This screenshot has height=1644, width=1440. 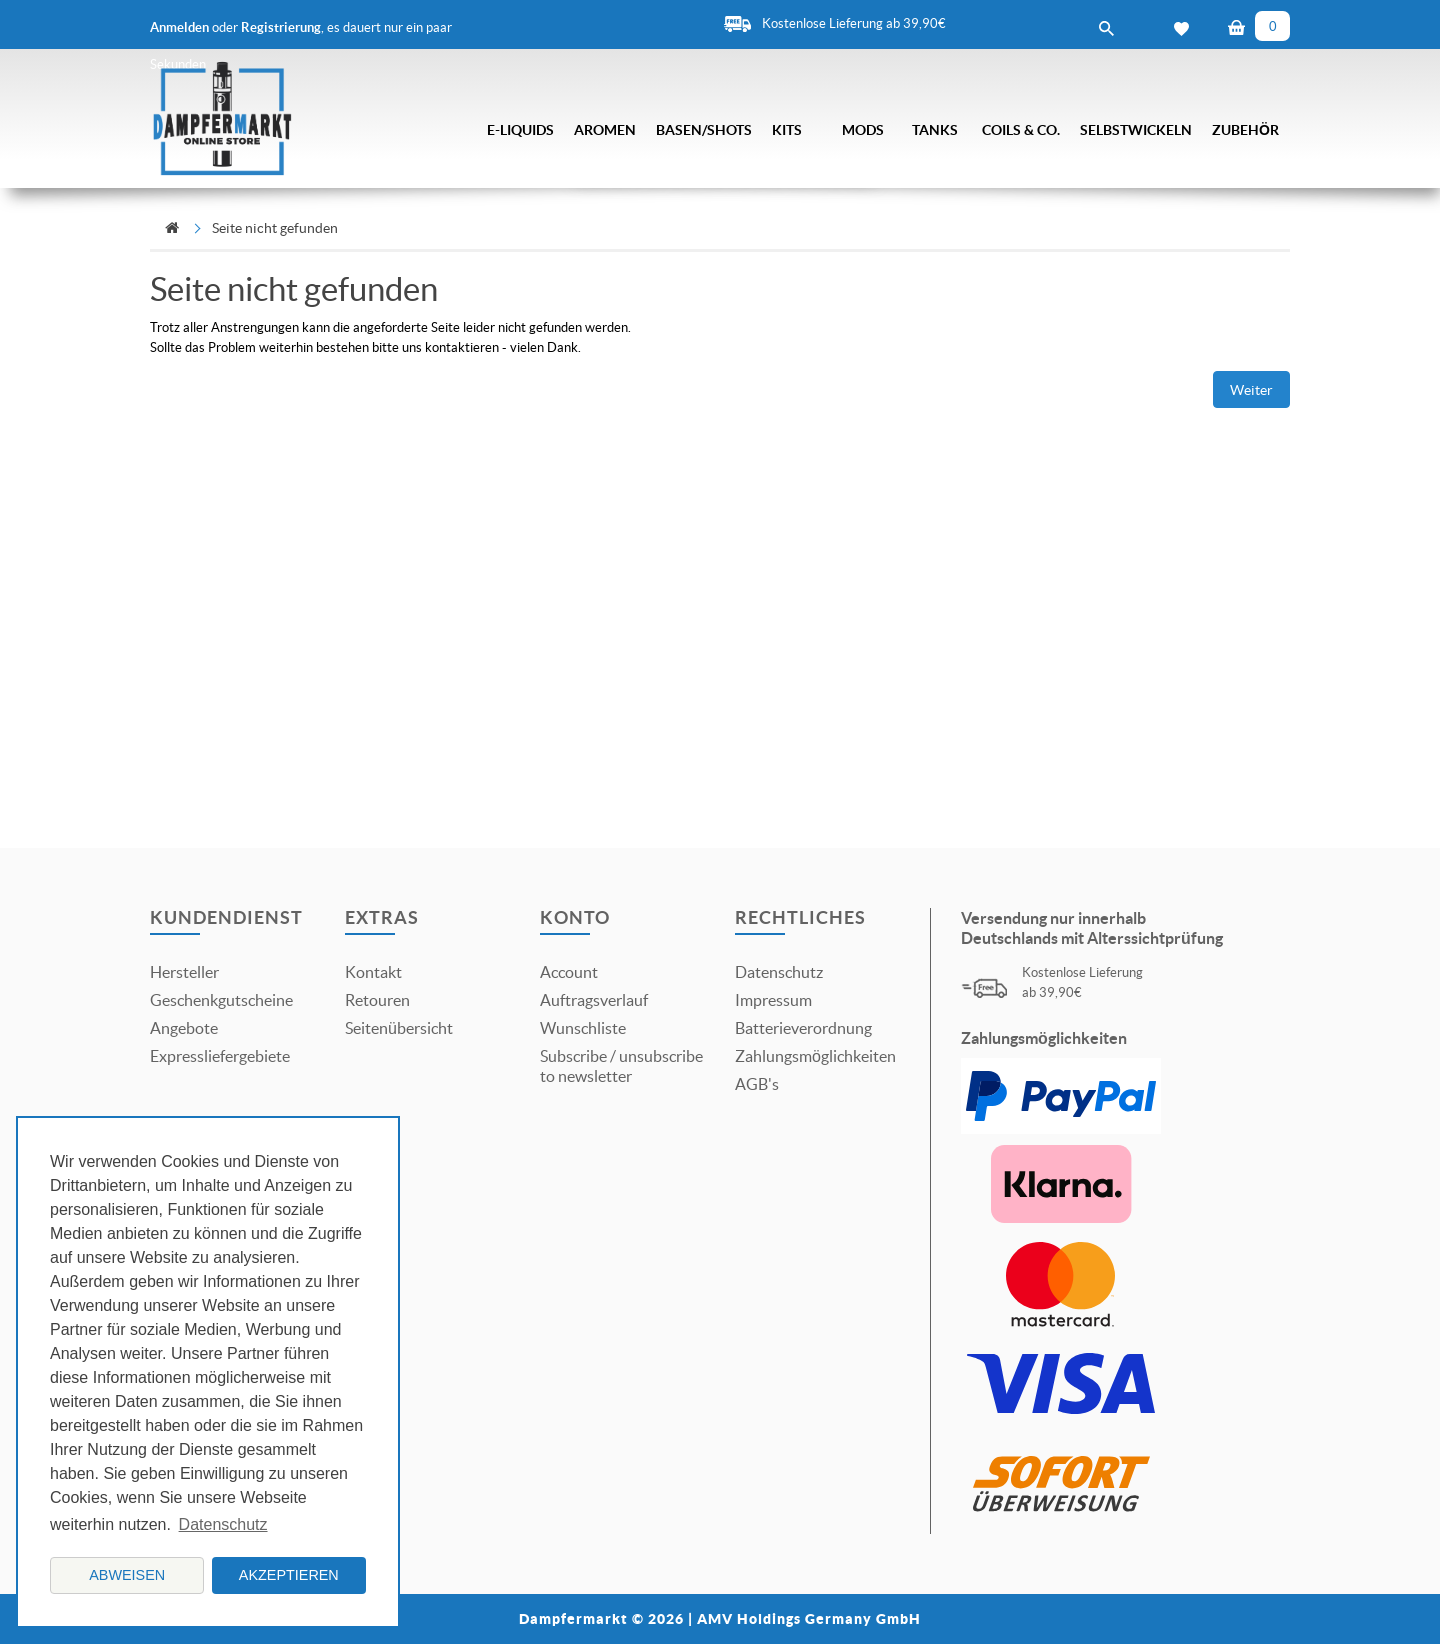 What do you see at coordinates (815, 1056) in the screenshot?
I see `Zahlungsmöglichkeiten` at bounding box center [815, 1056].